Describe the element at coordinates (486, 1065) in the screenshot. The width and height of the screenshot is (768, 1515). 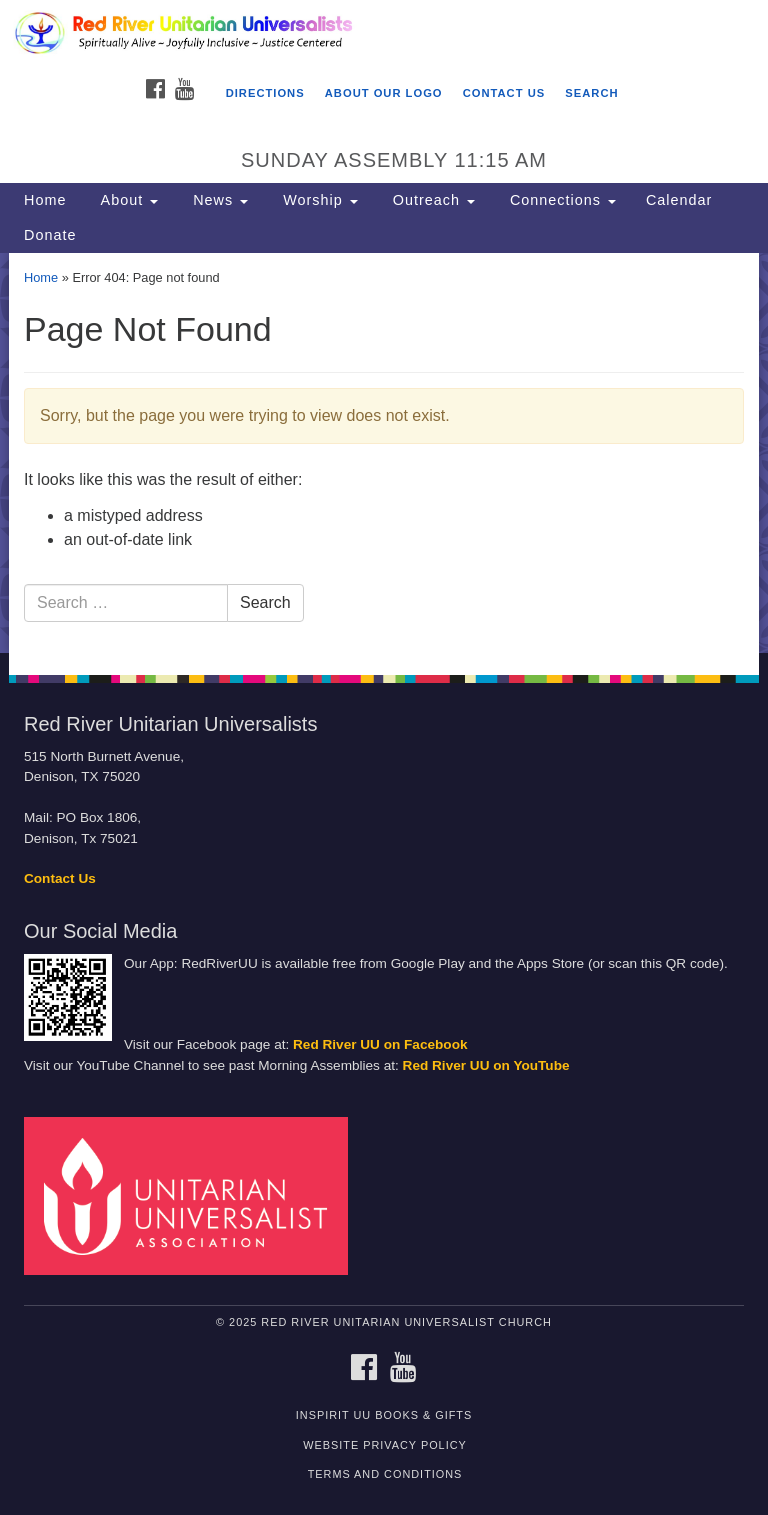
I see `Red River UU on YouTube` at that location.